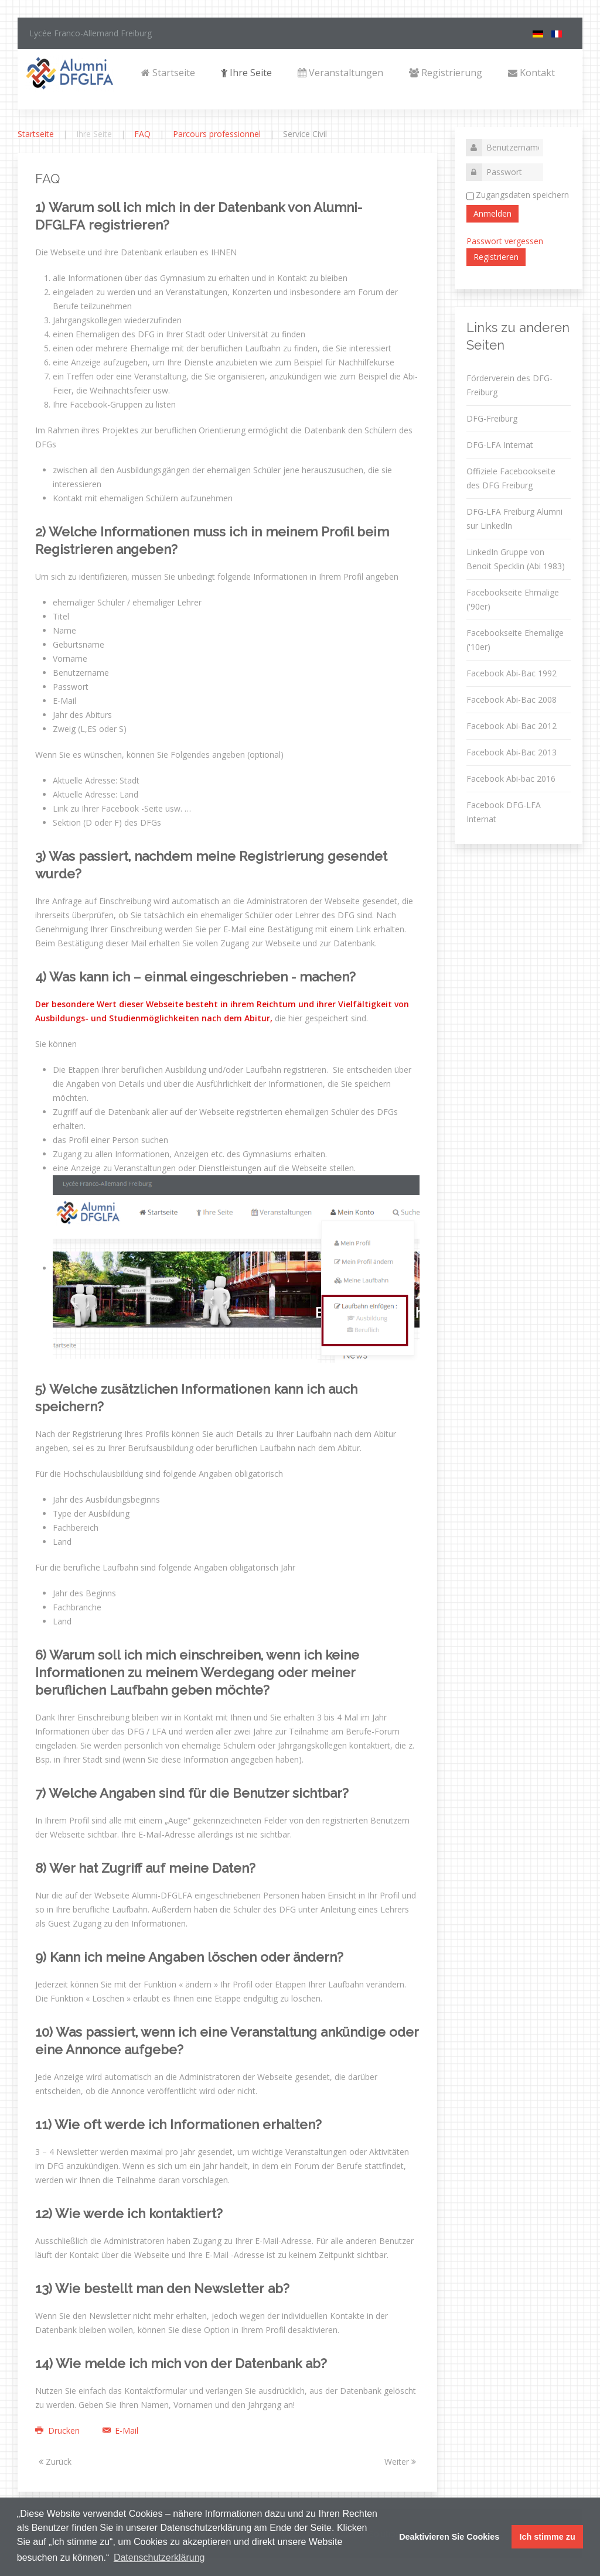 The height and width of the screenshot is (2576, 600). I want to click on DFG-LFA Internat, so click(499, 444).